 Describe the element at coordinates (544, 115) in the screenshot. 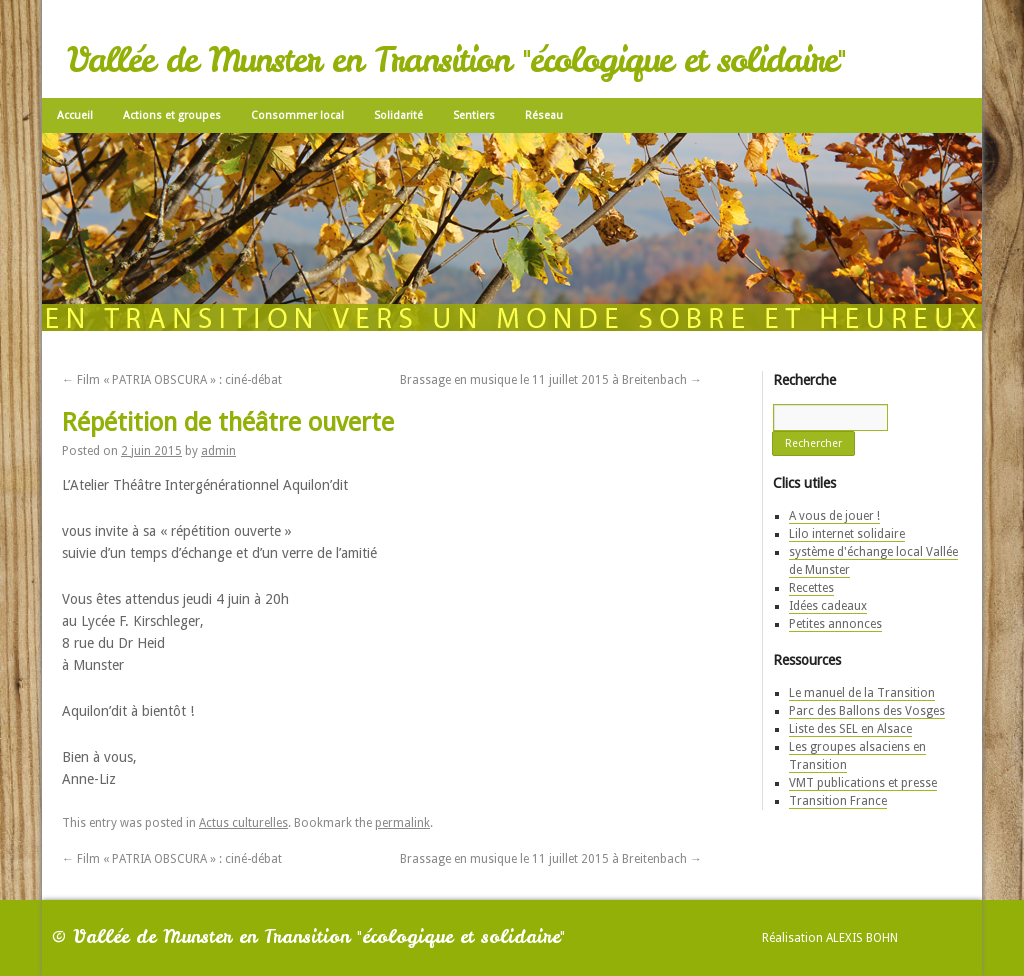

I see `Réseau` at that location.